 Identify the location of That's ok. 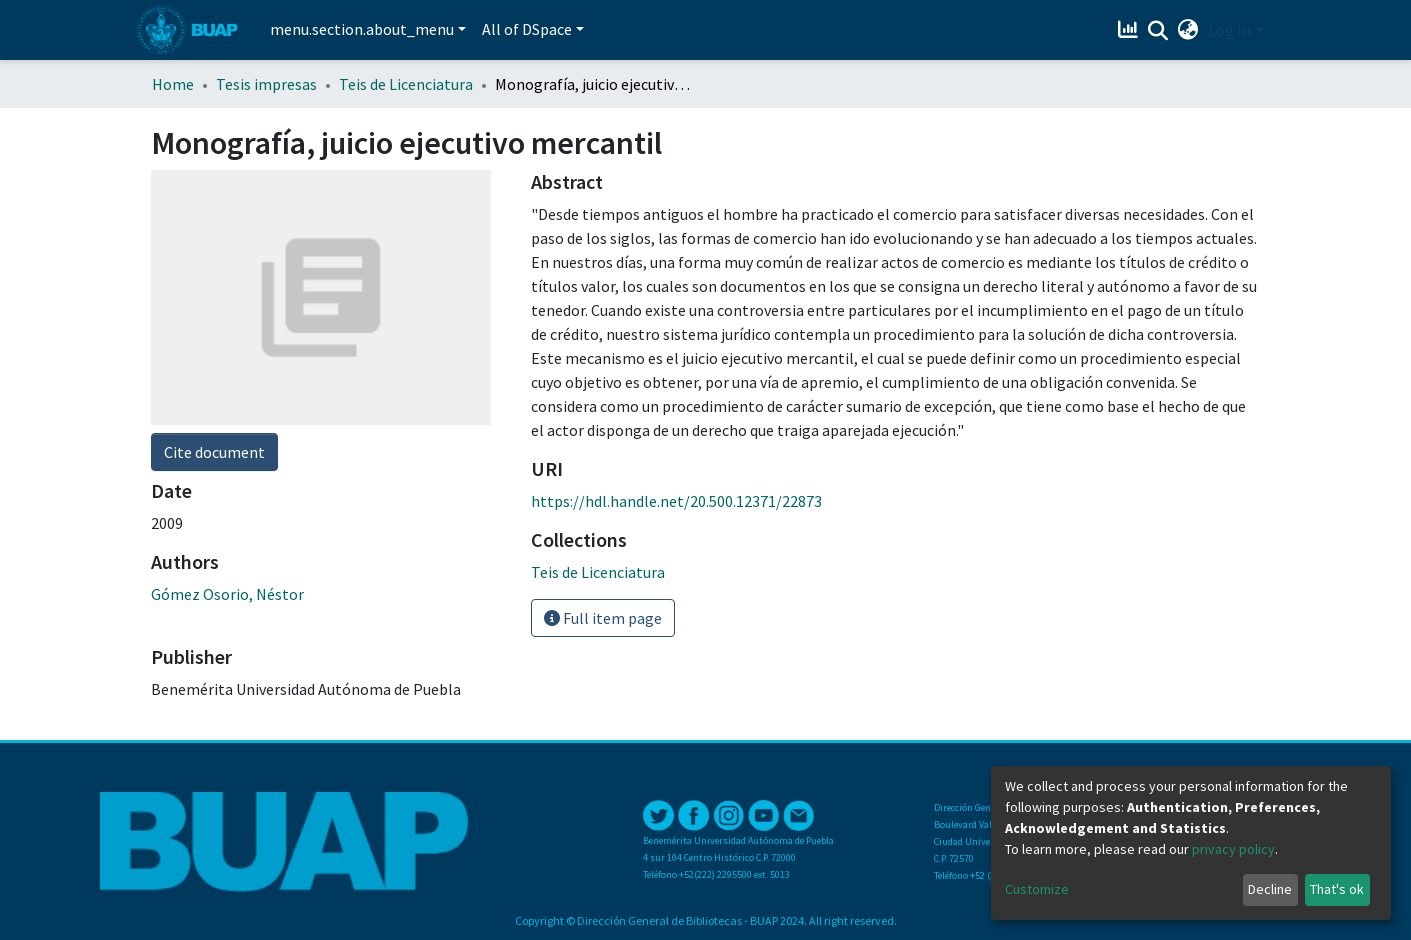
(1337, 889).